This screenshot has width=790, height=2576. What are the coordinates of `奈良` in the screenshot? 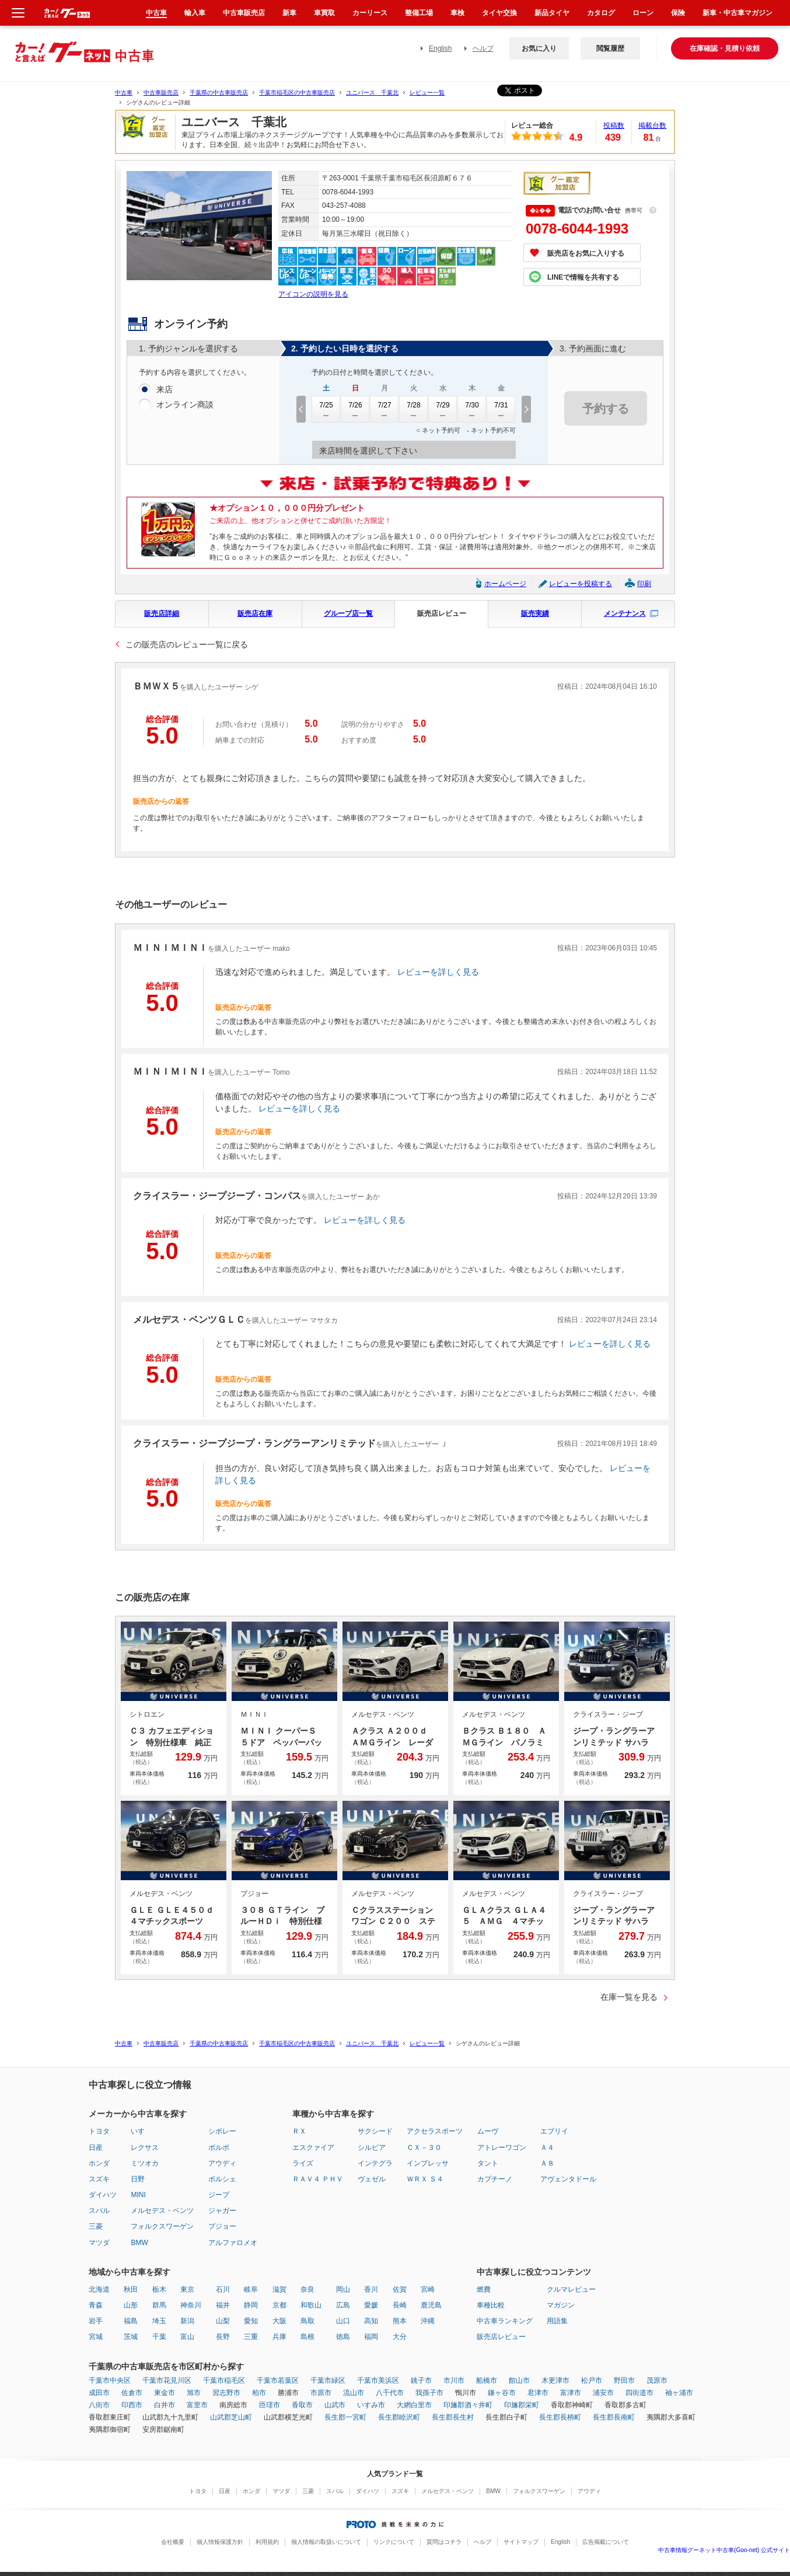 It's located at (307, 2289).